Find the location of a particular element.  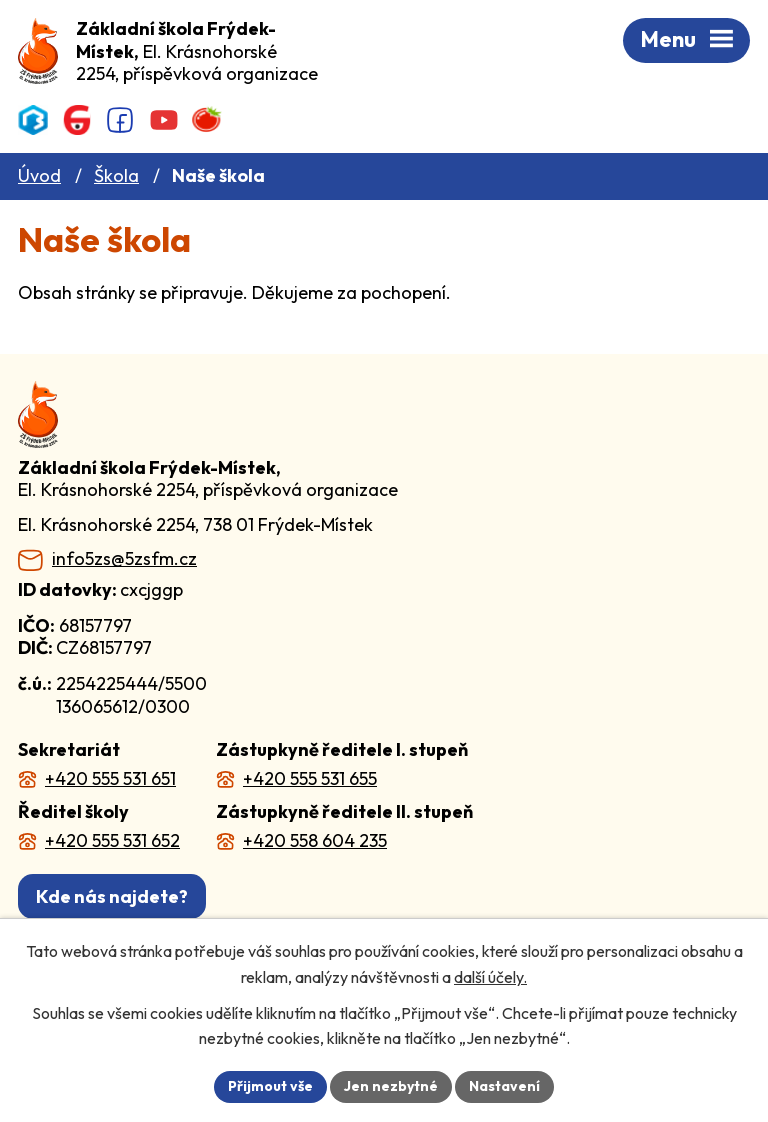

+420 555 531 652 is located at coordinates (112, 840).